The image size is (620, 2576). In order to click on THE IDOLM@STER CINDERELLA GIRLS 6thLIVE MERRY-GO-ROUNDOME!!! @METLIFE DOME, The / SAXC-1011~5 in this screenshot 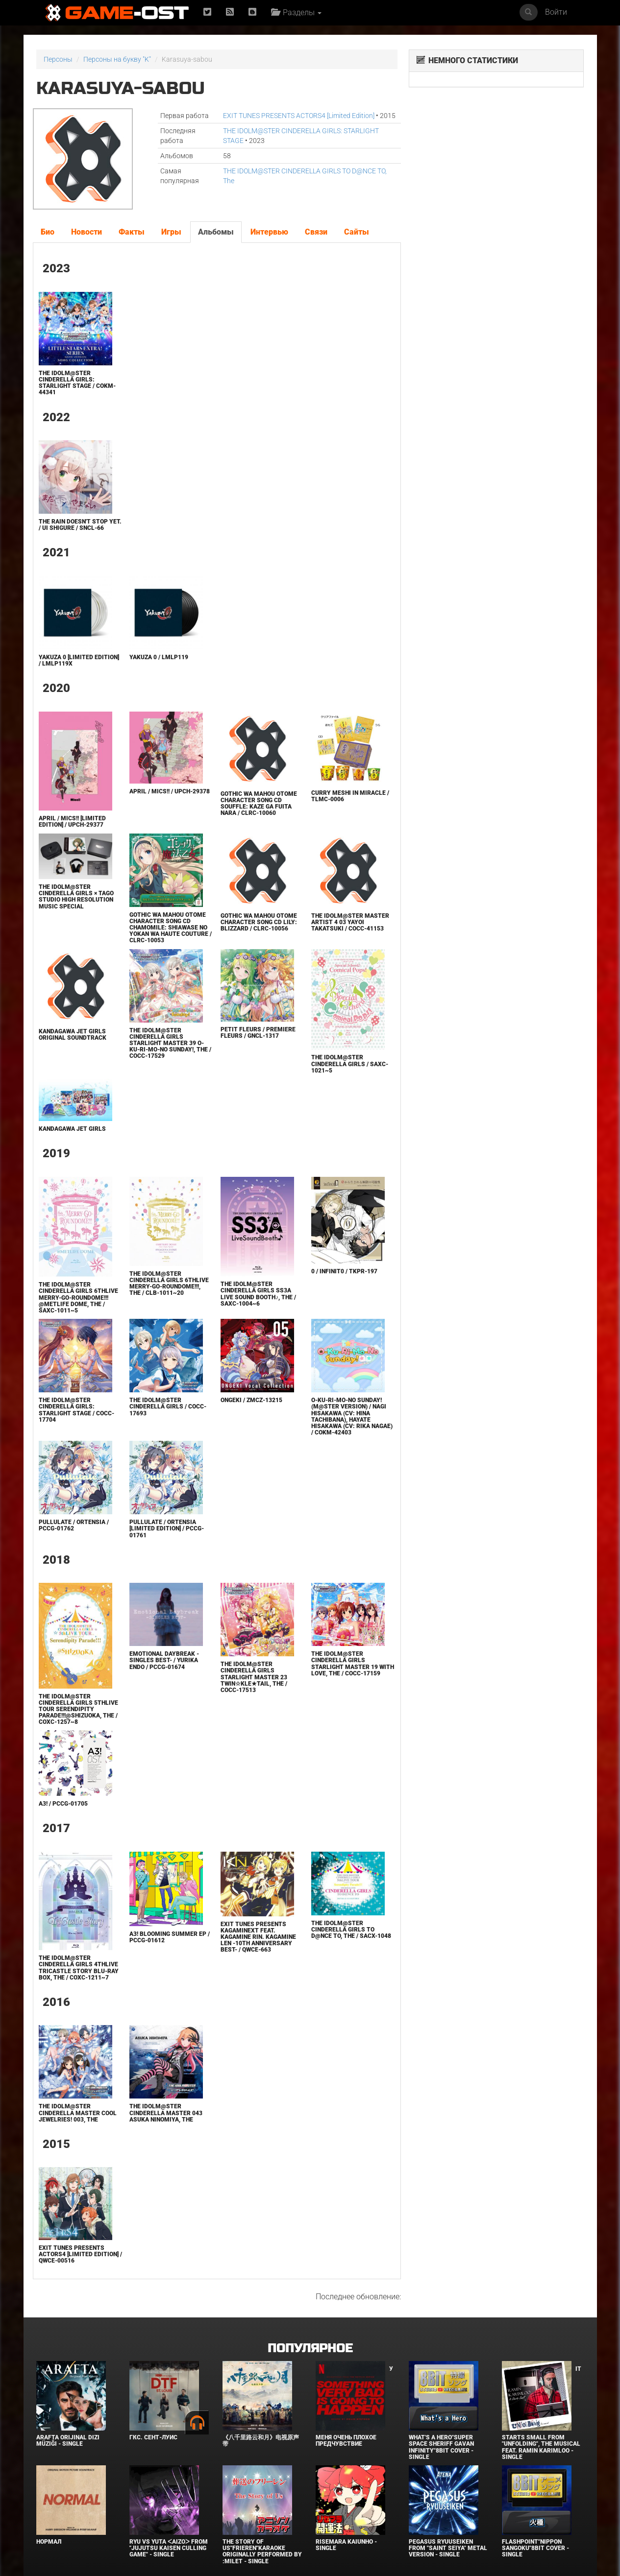, I will do `click(78, 1297)`.